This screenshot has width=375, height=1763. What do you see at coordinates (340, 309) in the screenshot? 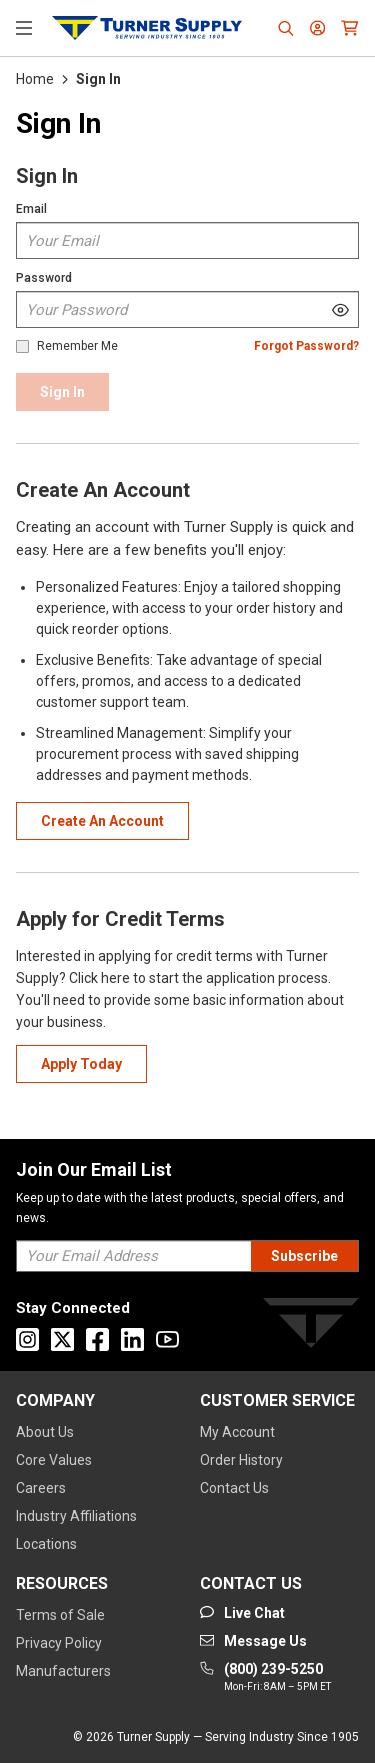
I see `[Show Password]` at bounding box center [340, 309].